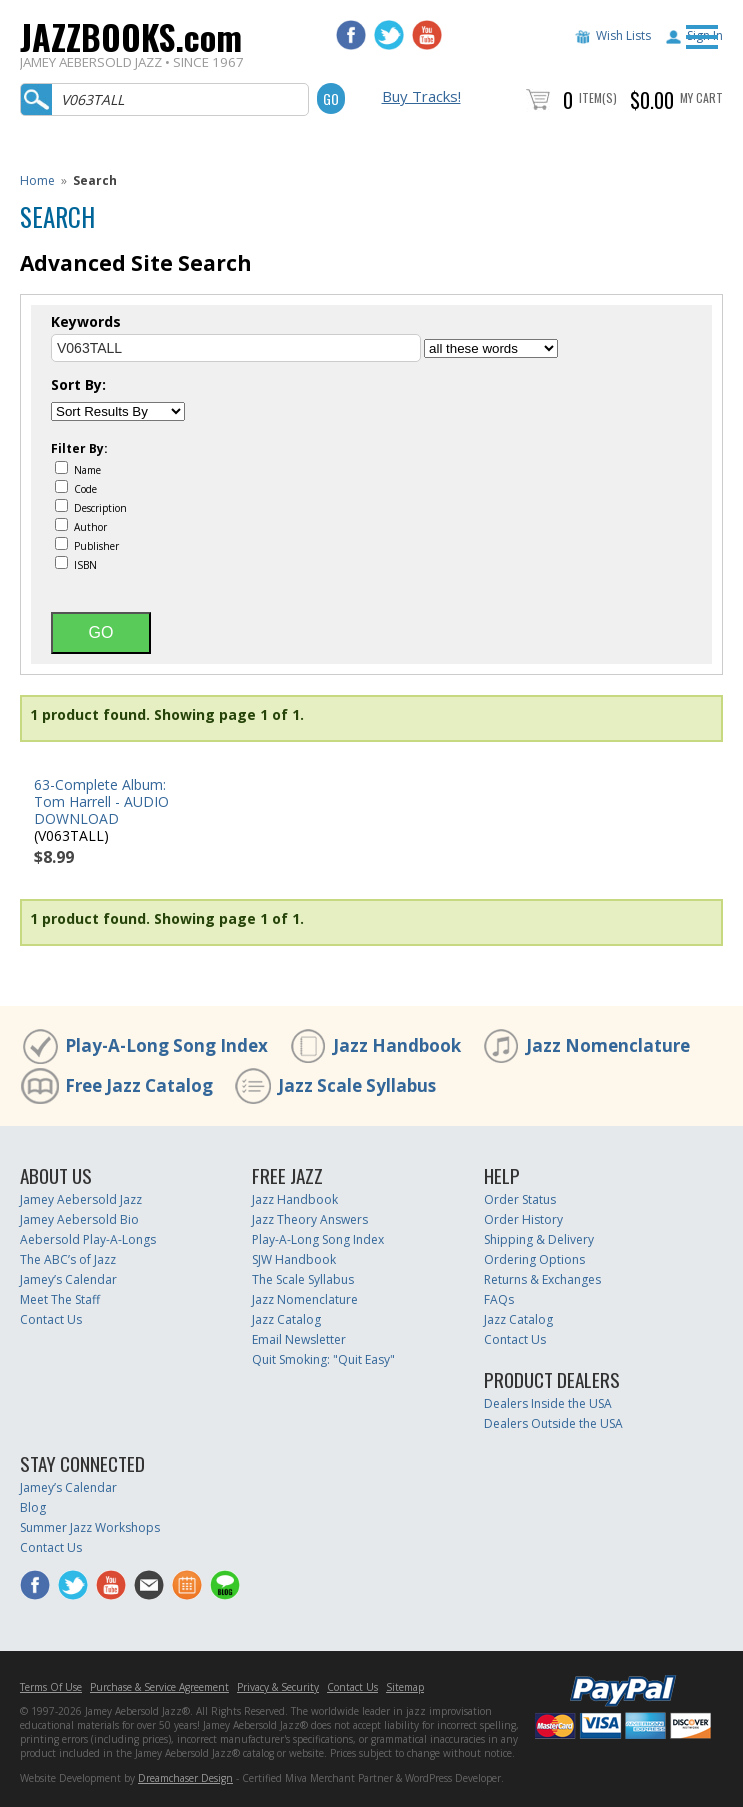 This screenshot has height=1807, width=743. Describe the element at coordinates (310, 1219) in the screenshot. I see `Jazz Theory Answers` at that location.